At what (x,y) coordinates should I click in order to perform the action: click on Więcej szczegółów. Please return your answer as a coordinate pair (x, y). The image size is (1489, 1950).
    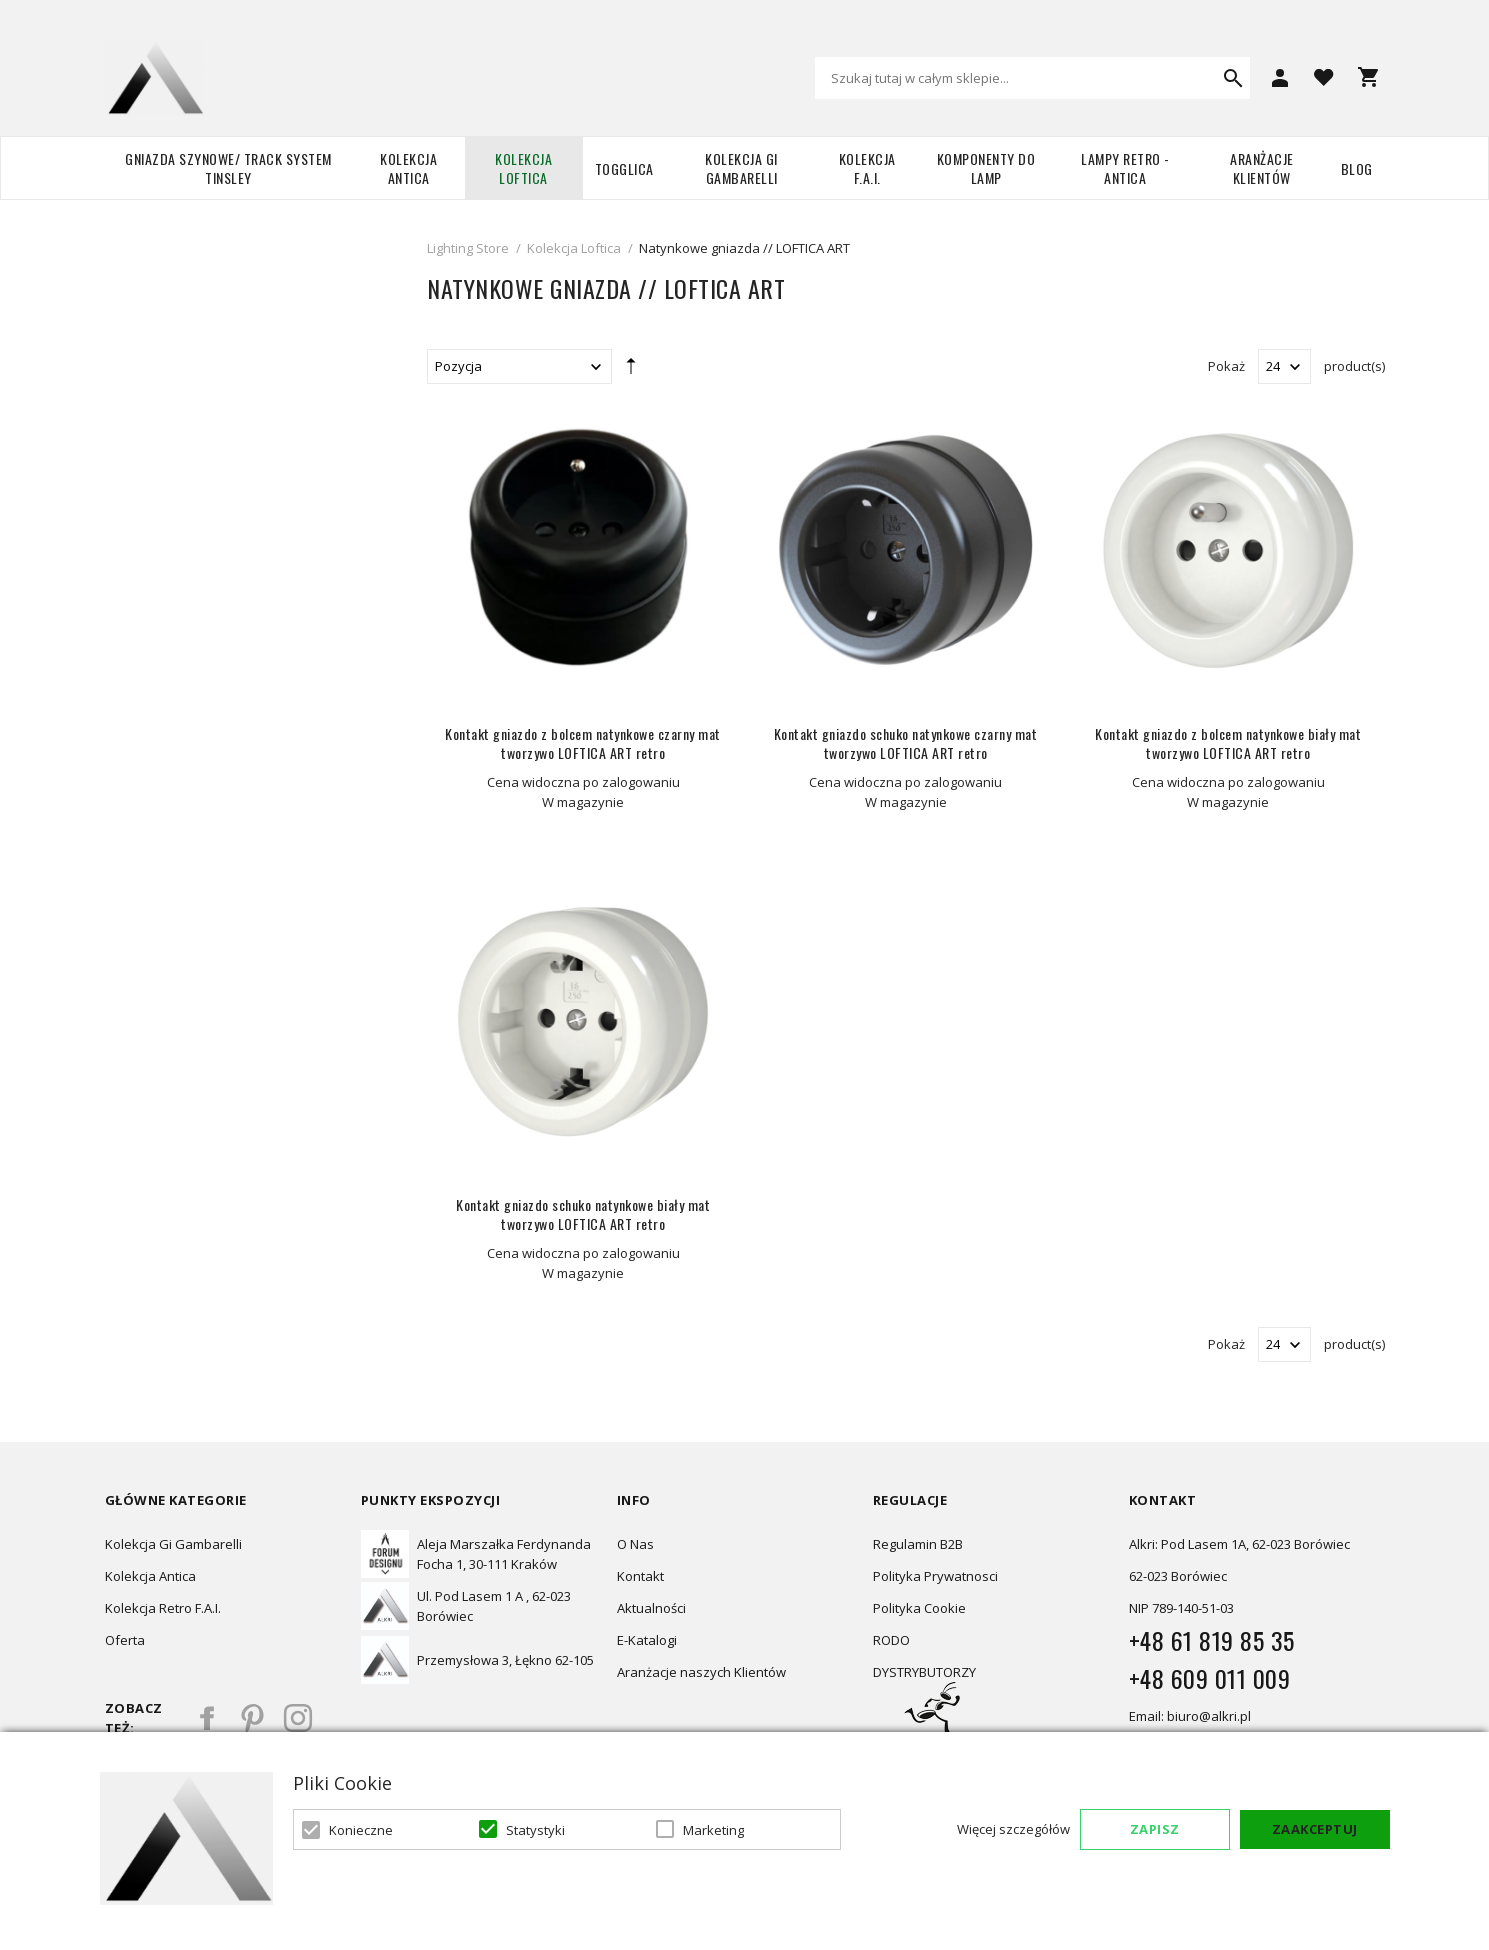
    Looking at the image, I should click on (1013, 1829).